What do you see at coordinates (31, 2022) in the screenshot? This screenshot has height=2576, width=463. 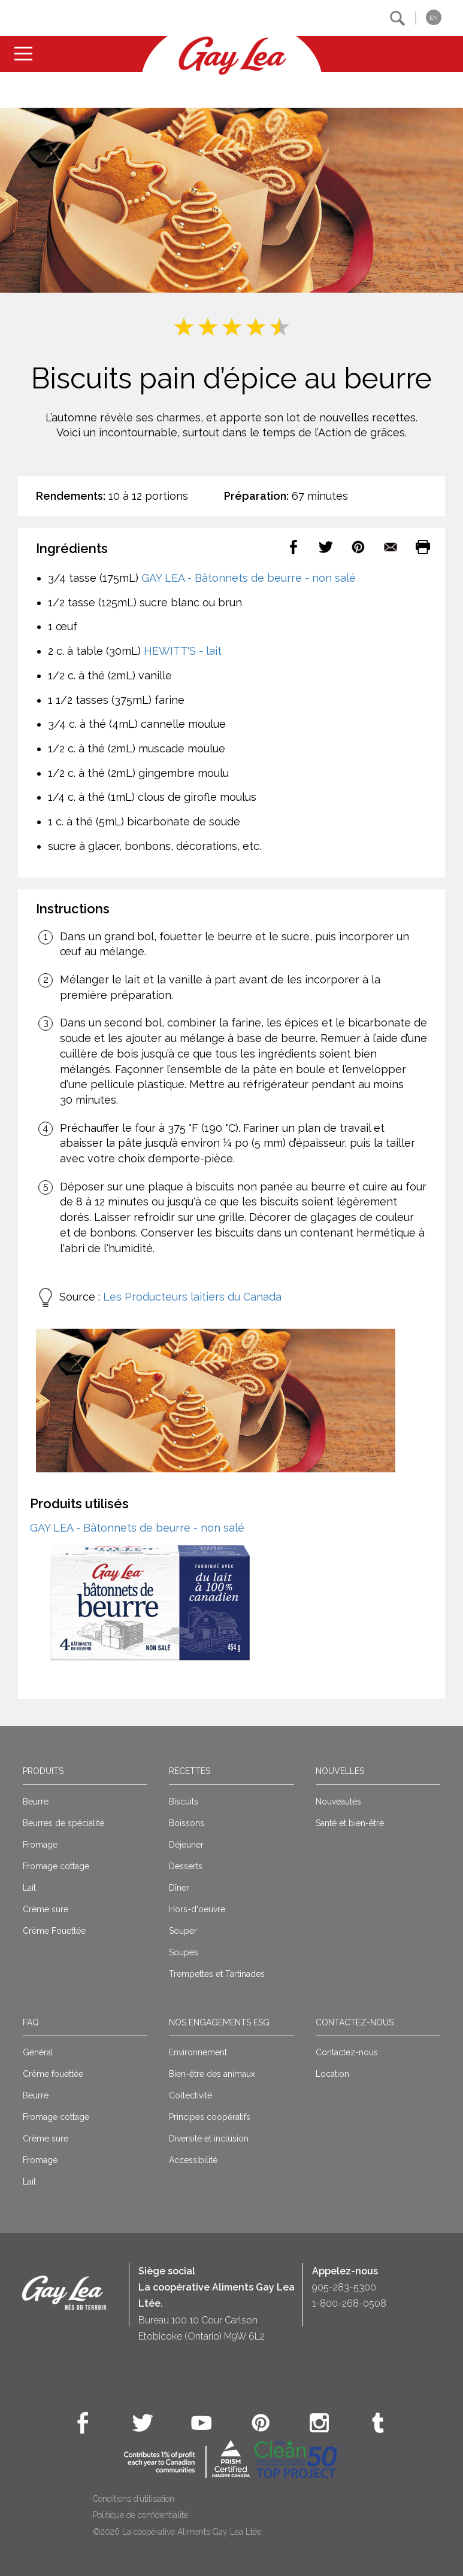 I see `FAQ` at bounding box center [31, 2022].